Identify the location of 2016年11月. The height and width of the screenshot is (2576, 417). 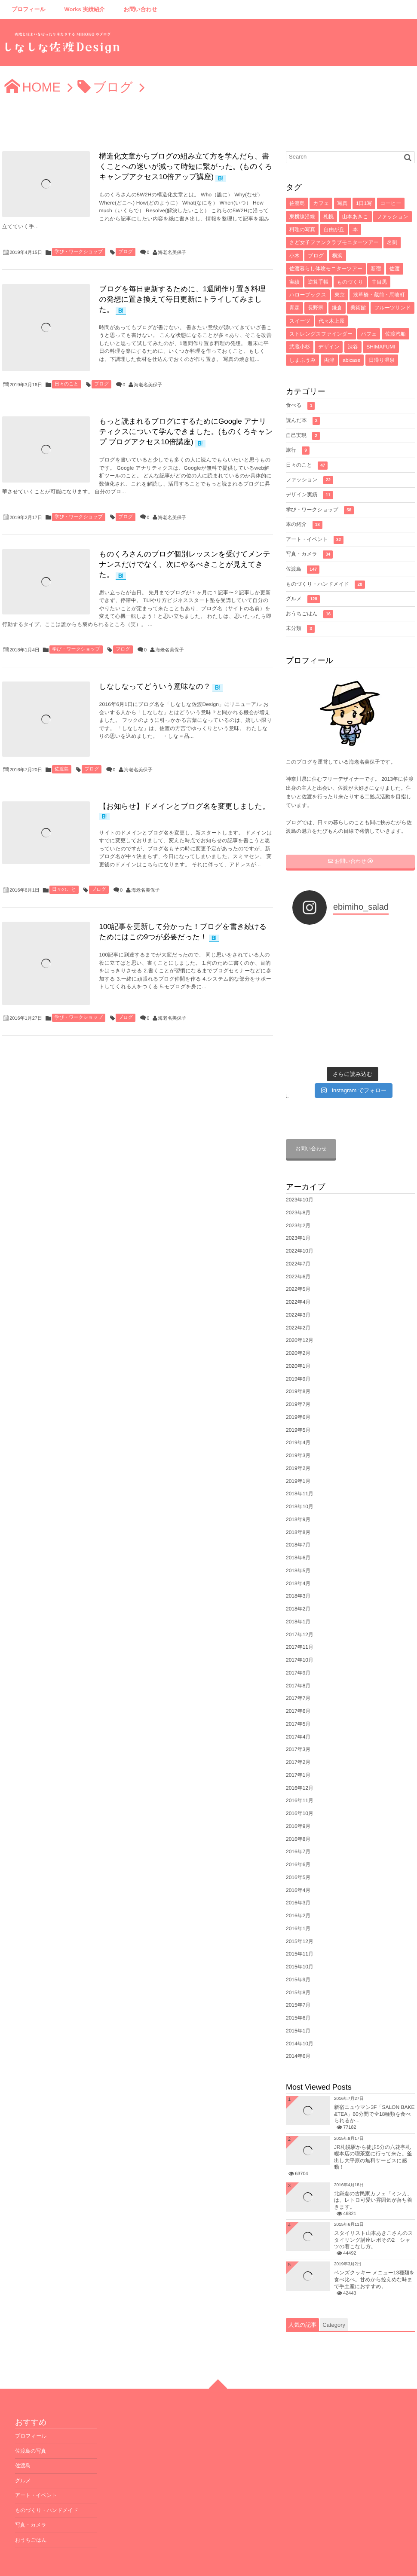
(299, 1763).